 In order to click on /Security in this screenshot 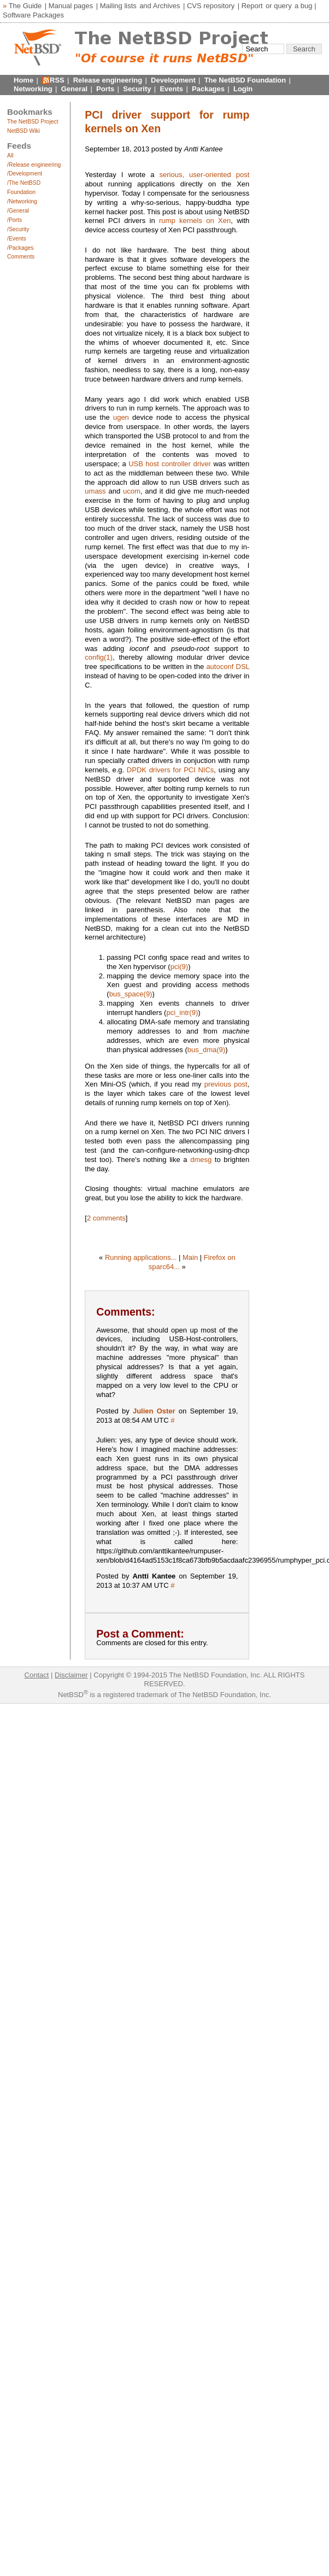, I will do `click(18, 229)`.